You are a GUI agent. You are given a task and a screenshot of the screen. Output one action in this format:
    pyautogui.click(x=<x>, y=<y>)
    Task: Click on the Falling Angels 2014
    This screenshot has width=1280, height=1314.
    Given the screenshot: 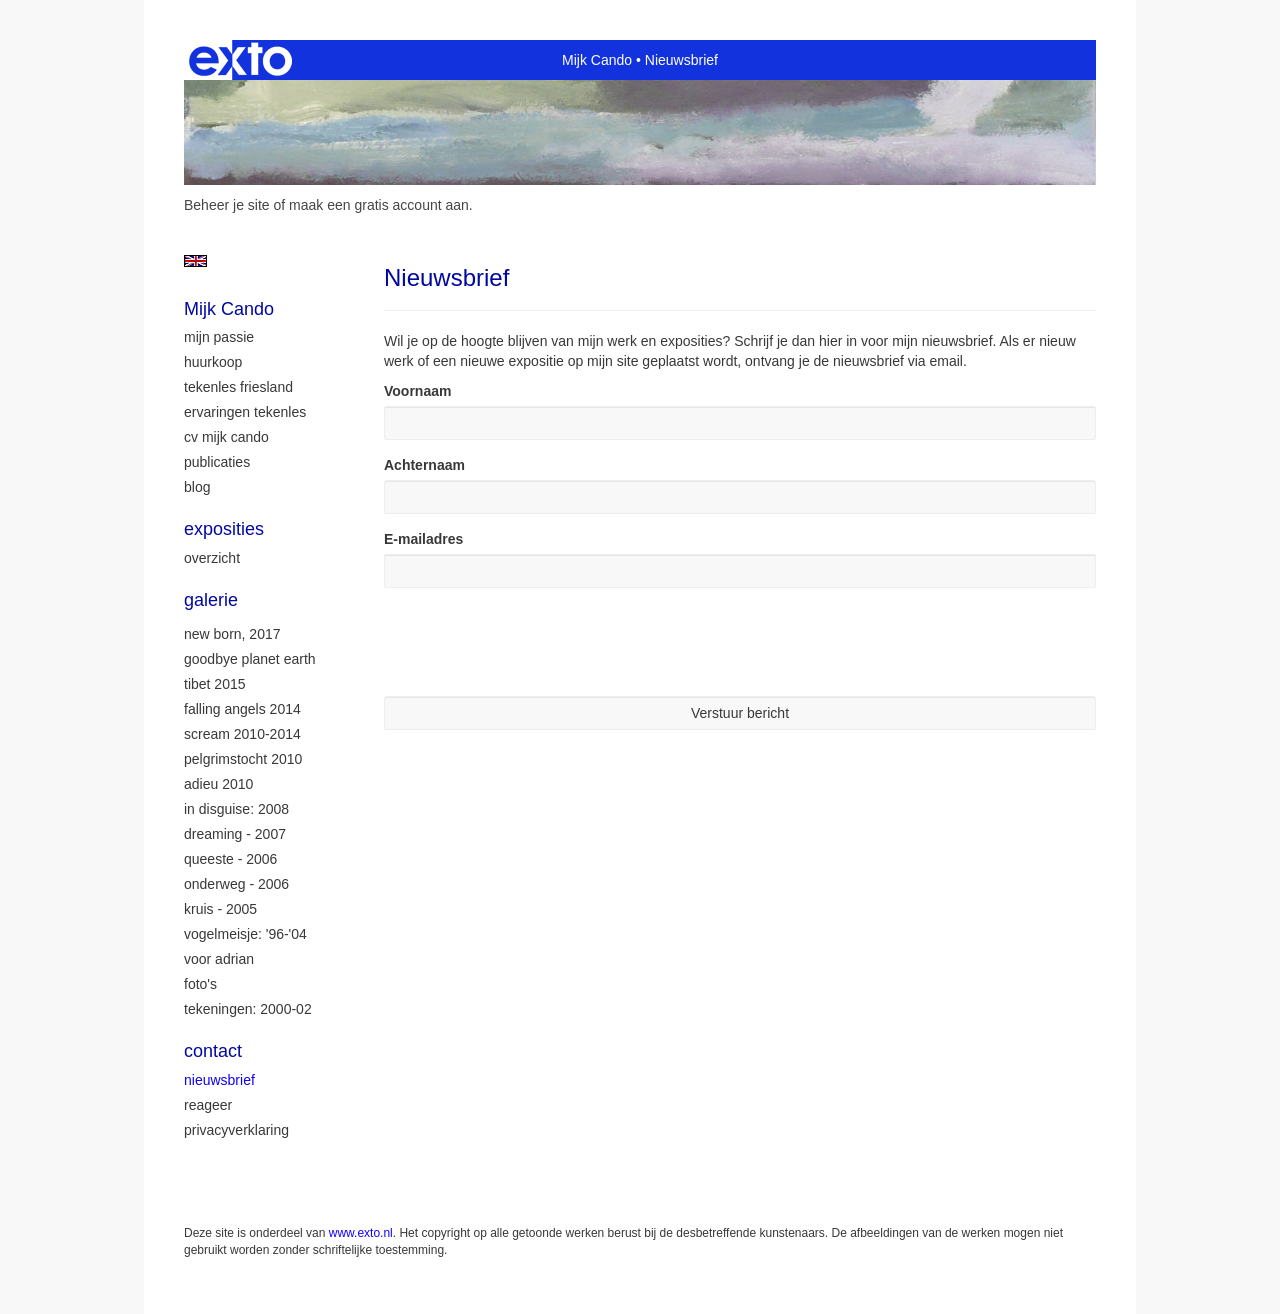 What is the action you would take?
    pyautogui.click(x=242, y=709)
    